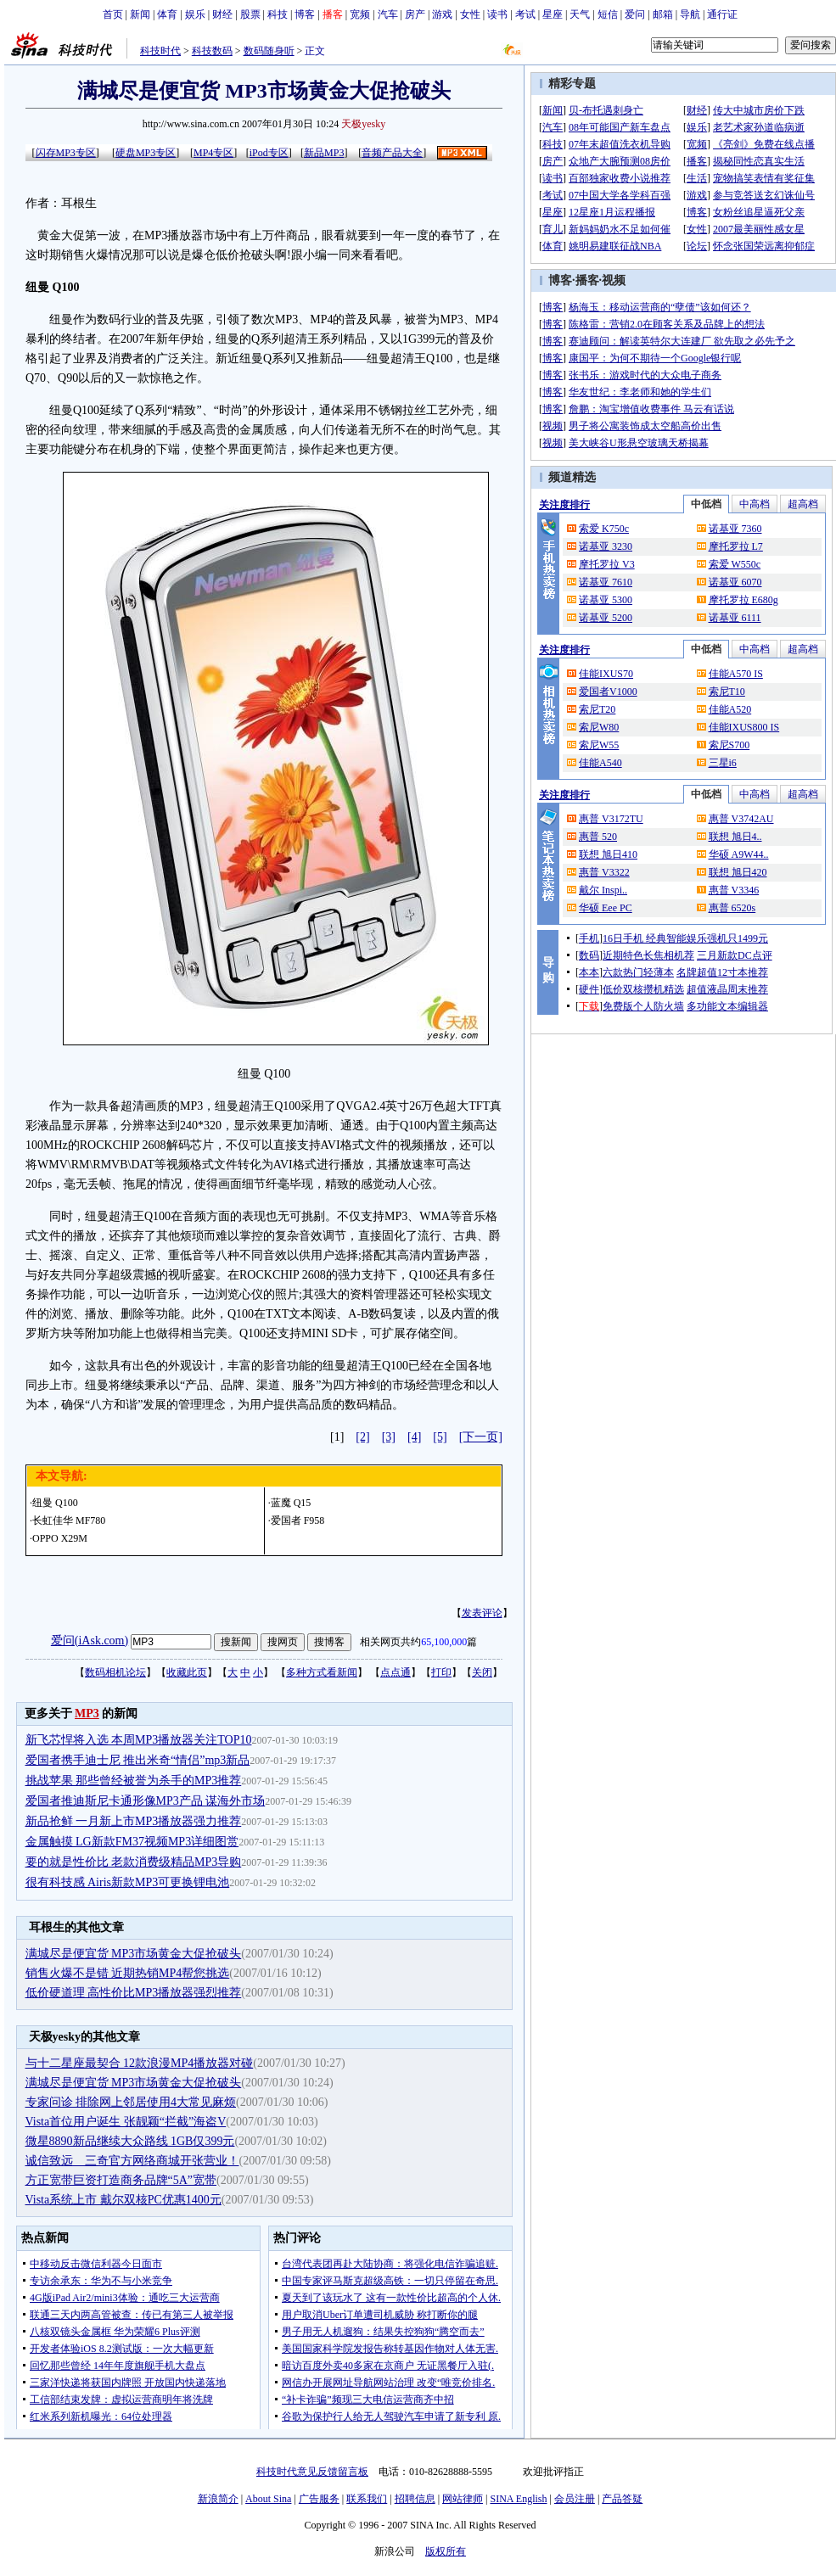 This screenshot has height=2576, width=836. I want to click on 数码随身听, so click(269, 51).